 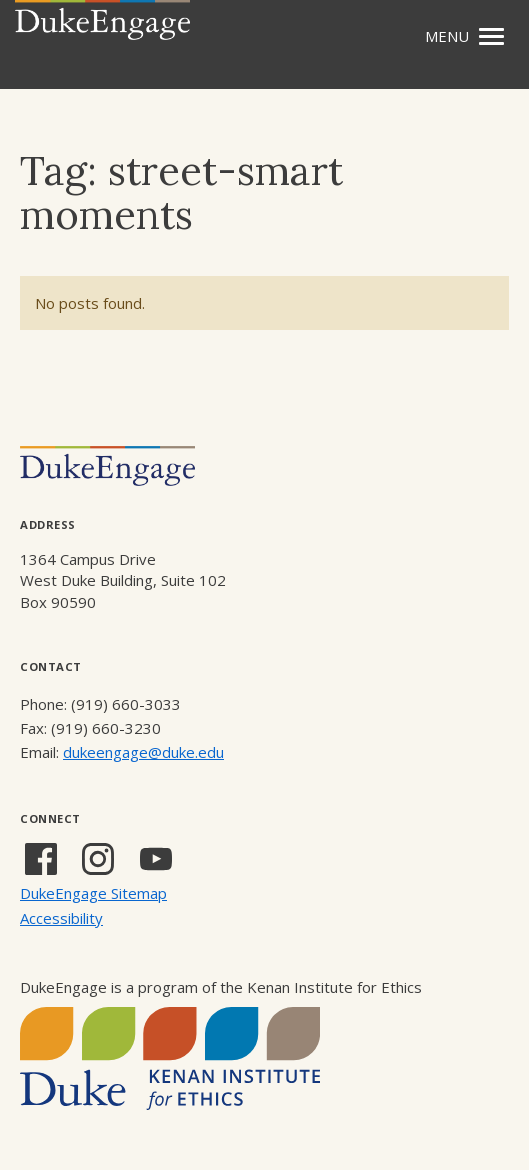 What do you see at coordinates (61, 918) in the screenshot?
I see `Accessibility` at bounding box center [61, 918].